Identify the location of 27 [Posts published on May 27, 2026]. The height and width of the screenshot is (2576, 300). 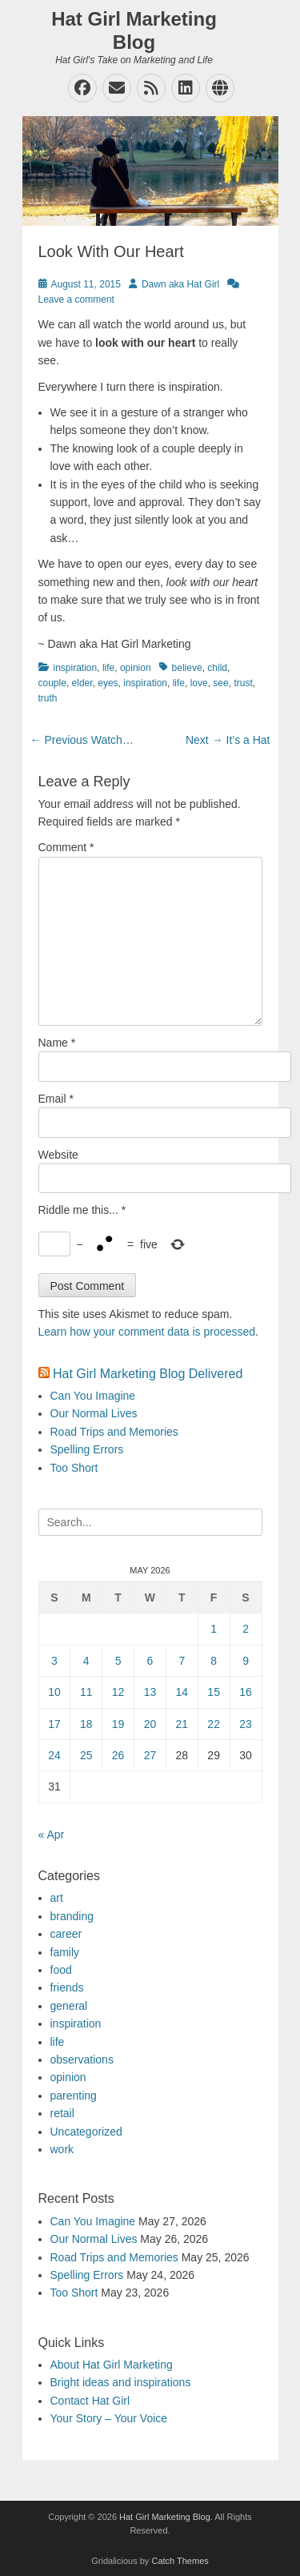
(150, 1755).